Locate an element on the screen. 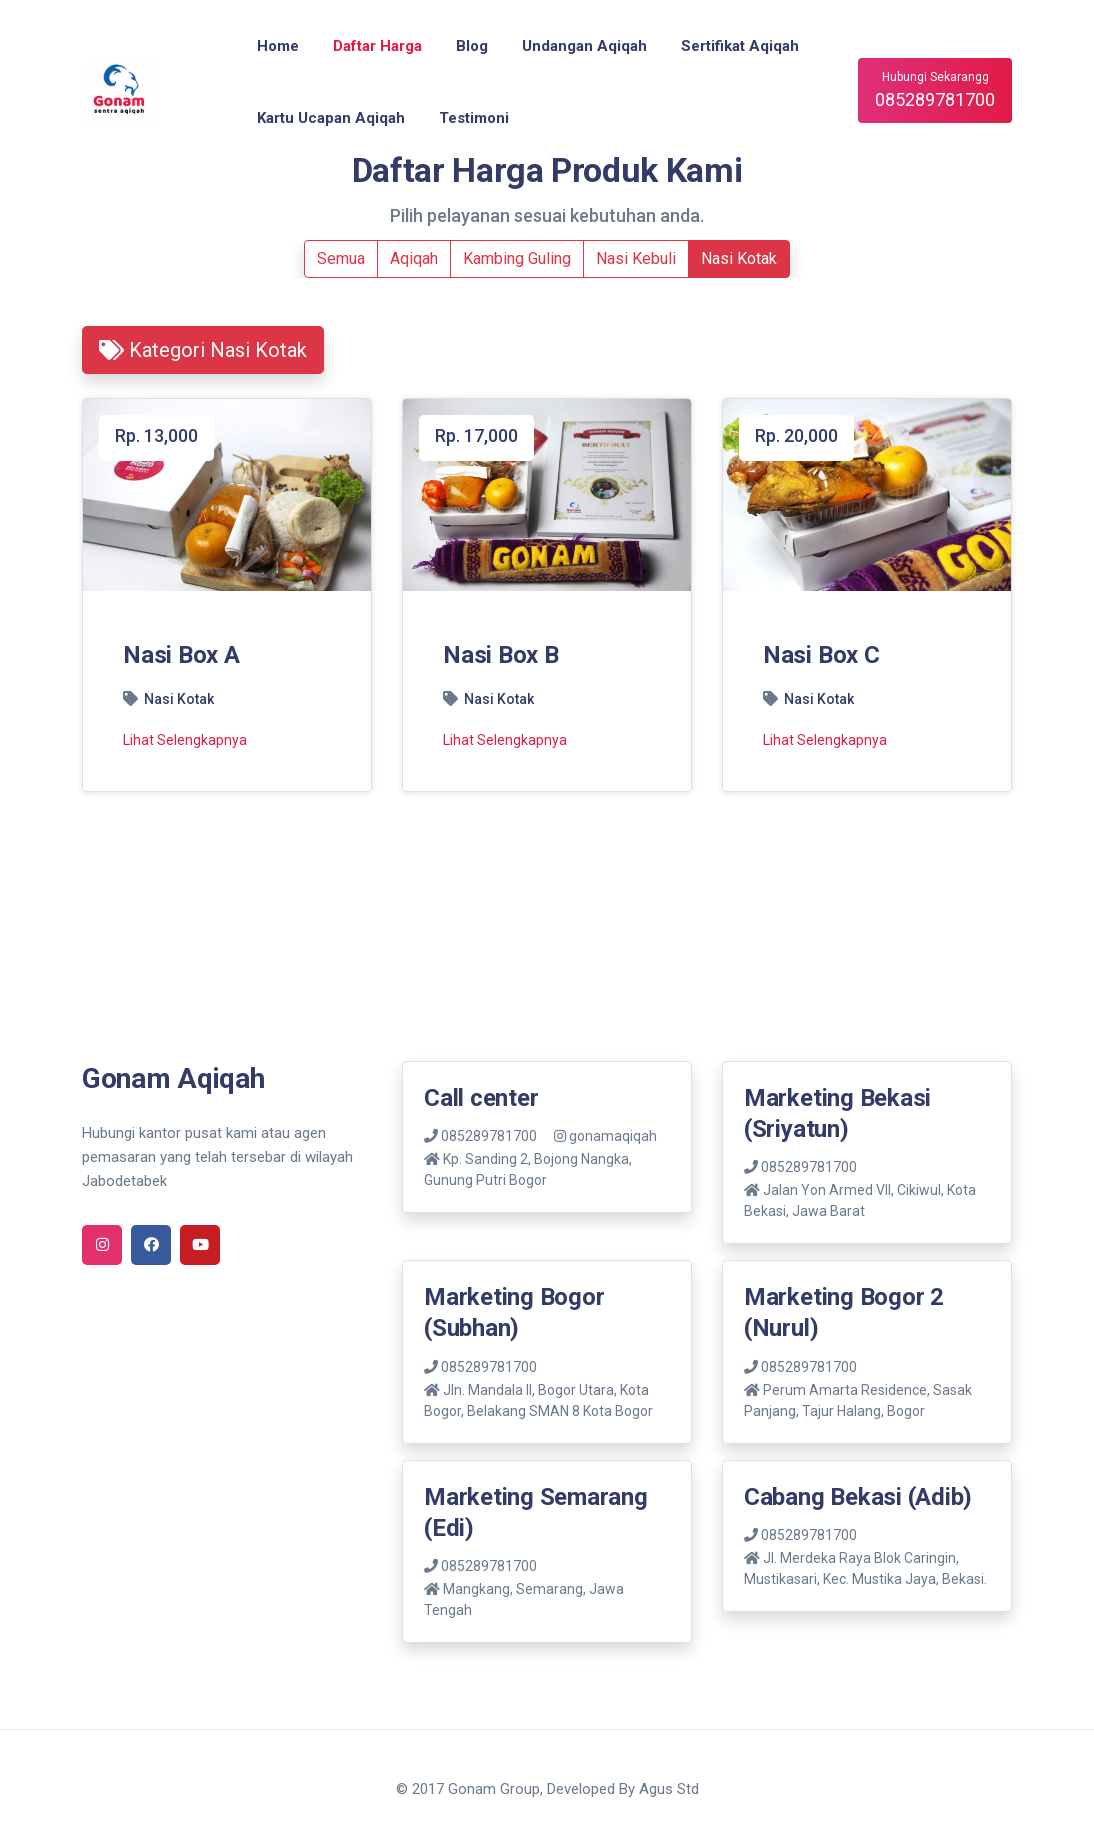  Kambing Guling is located at coordinates (517, 258).